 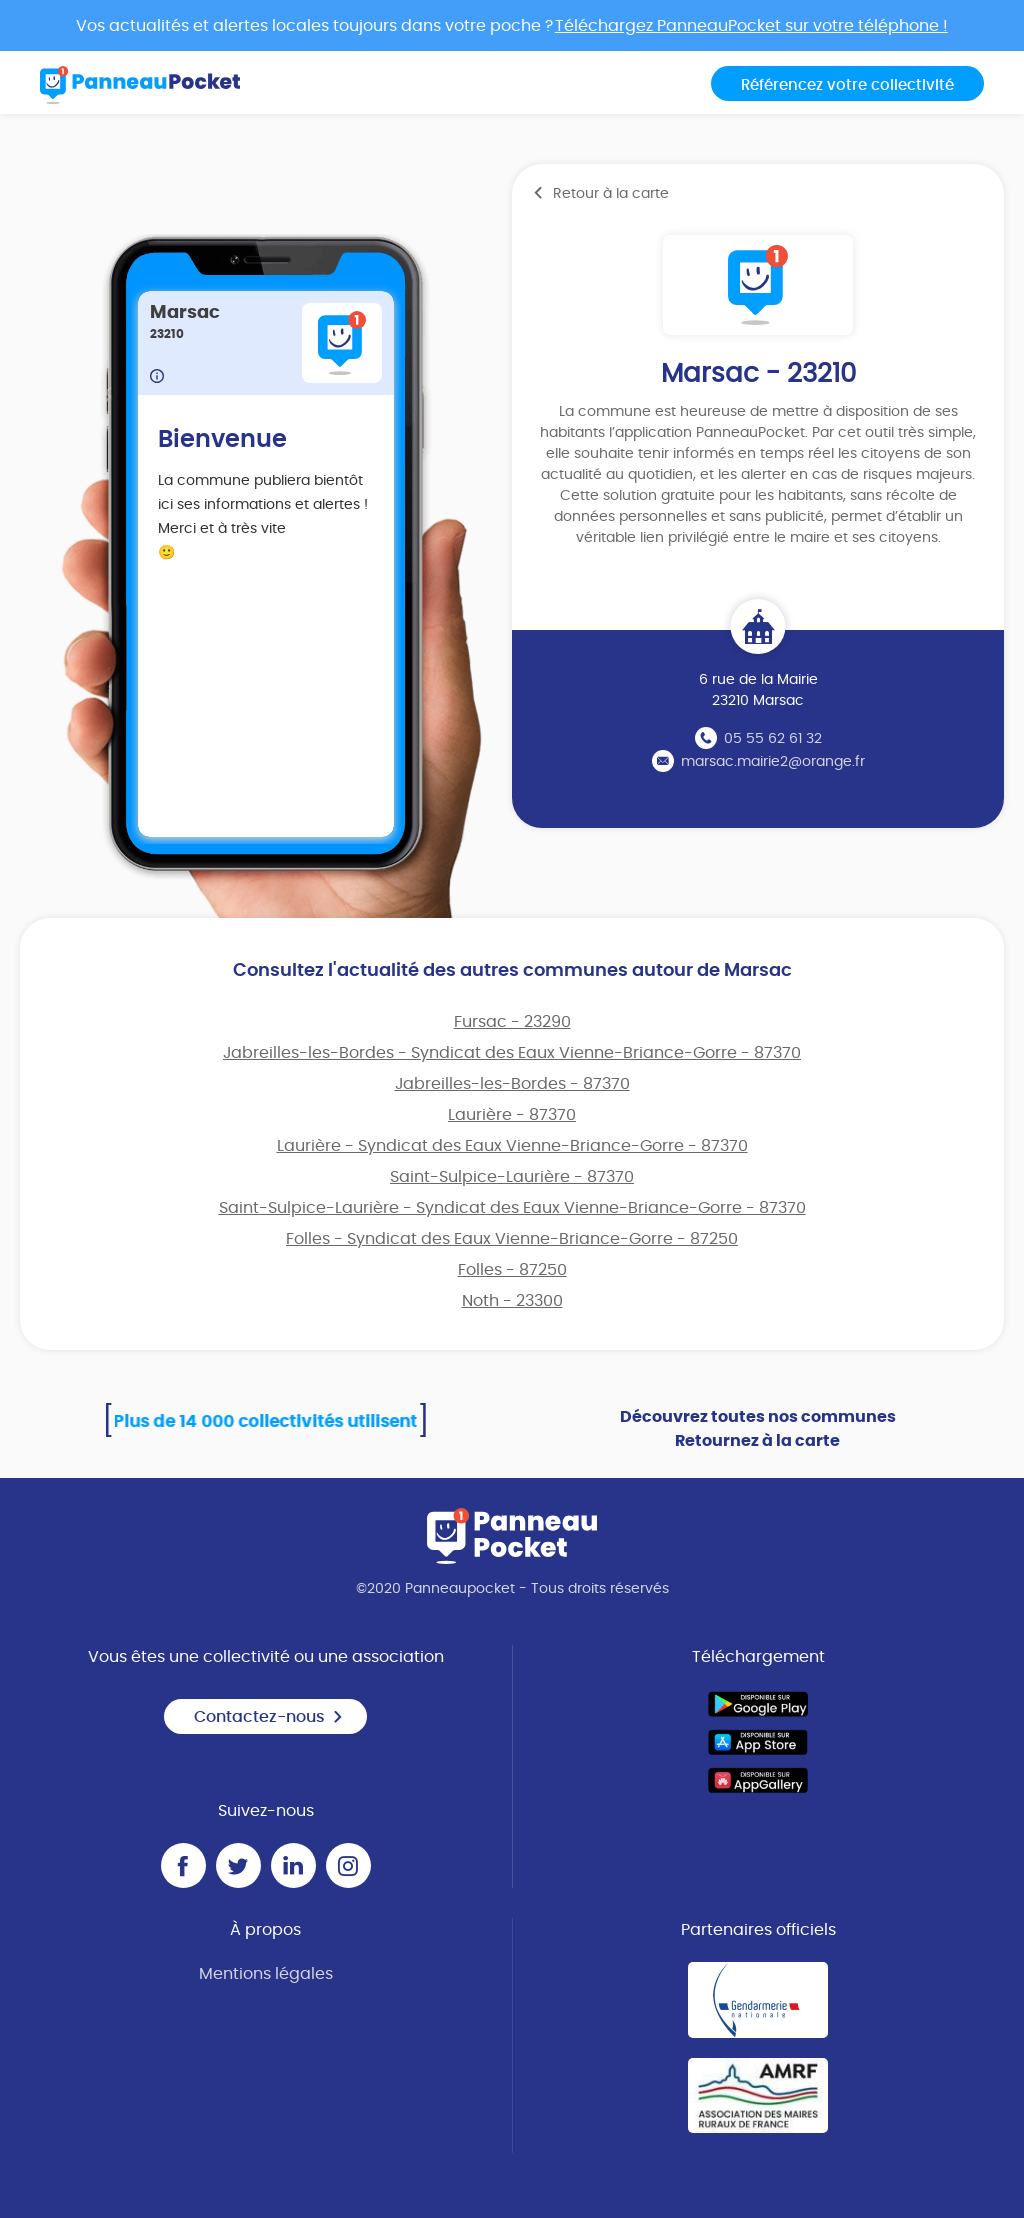 I want to click on Folles - 87250, so click(x=512, y=1270).